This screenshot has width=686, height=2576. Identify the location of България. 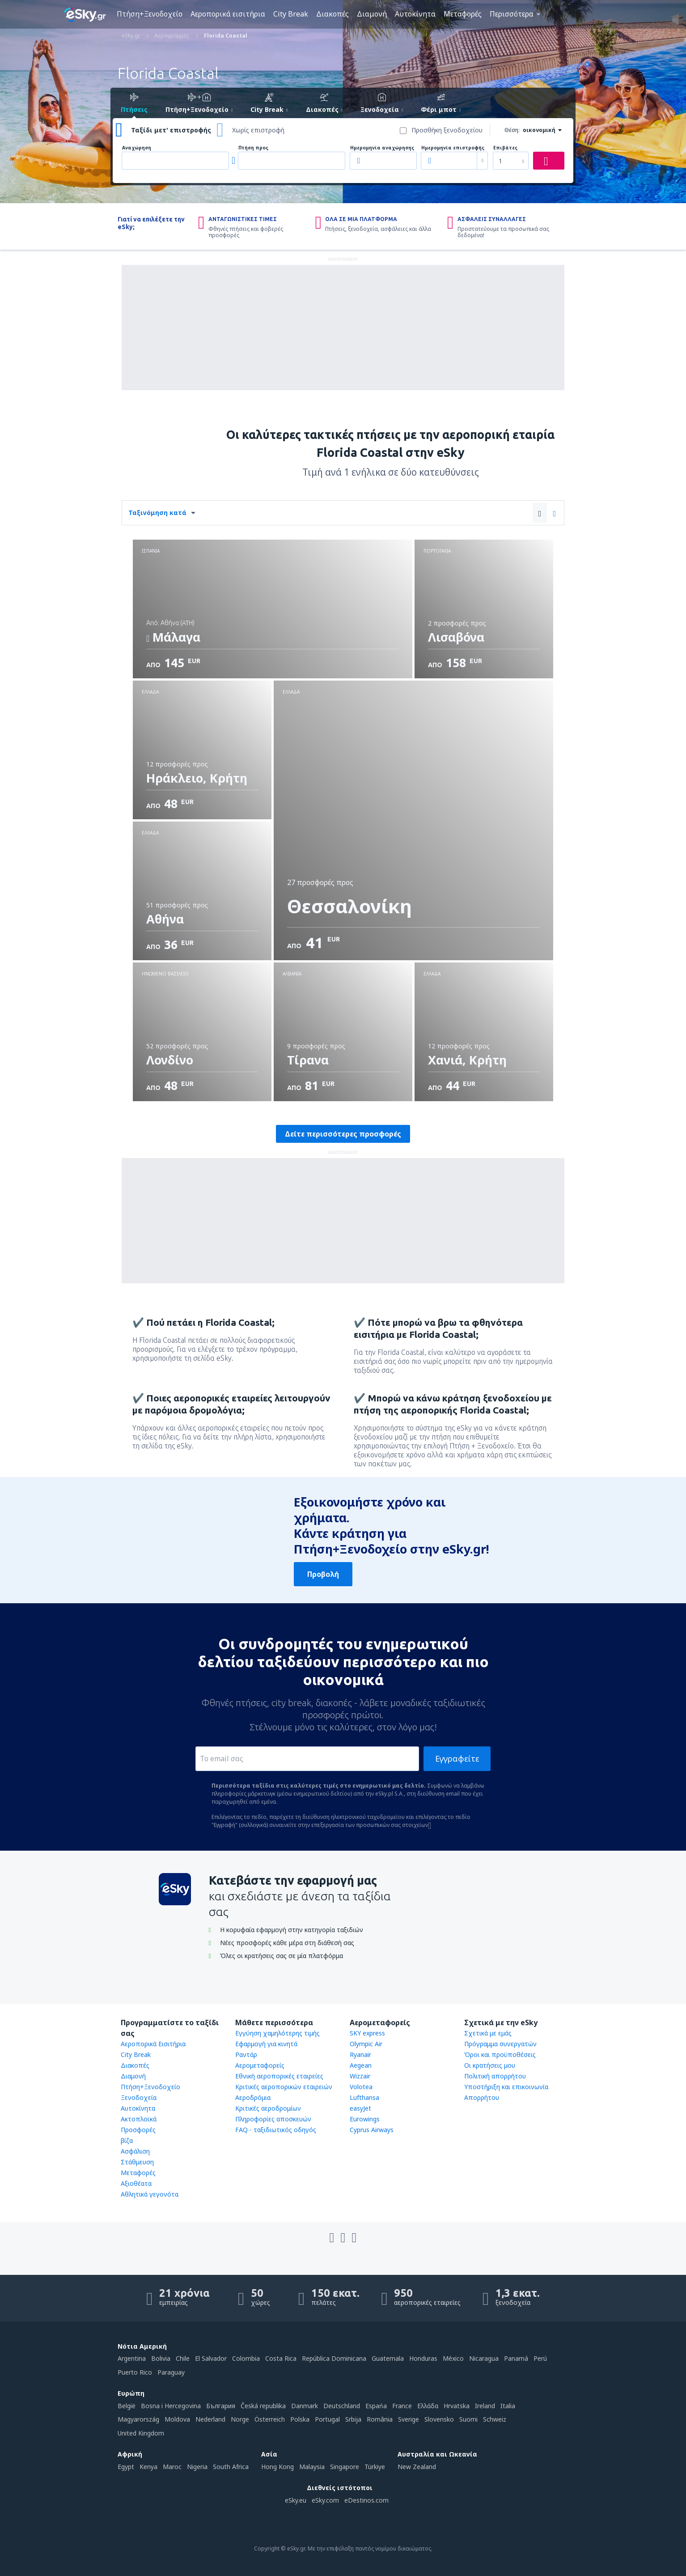
(220, 2405).